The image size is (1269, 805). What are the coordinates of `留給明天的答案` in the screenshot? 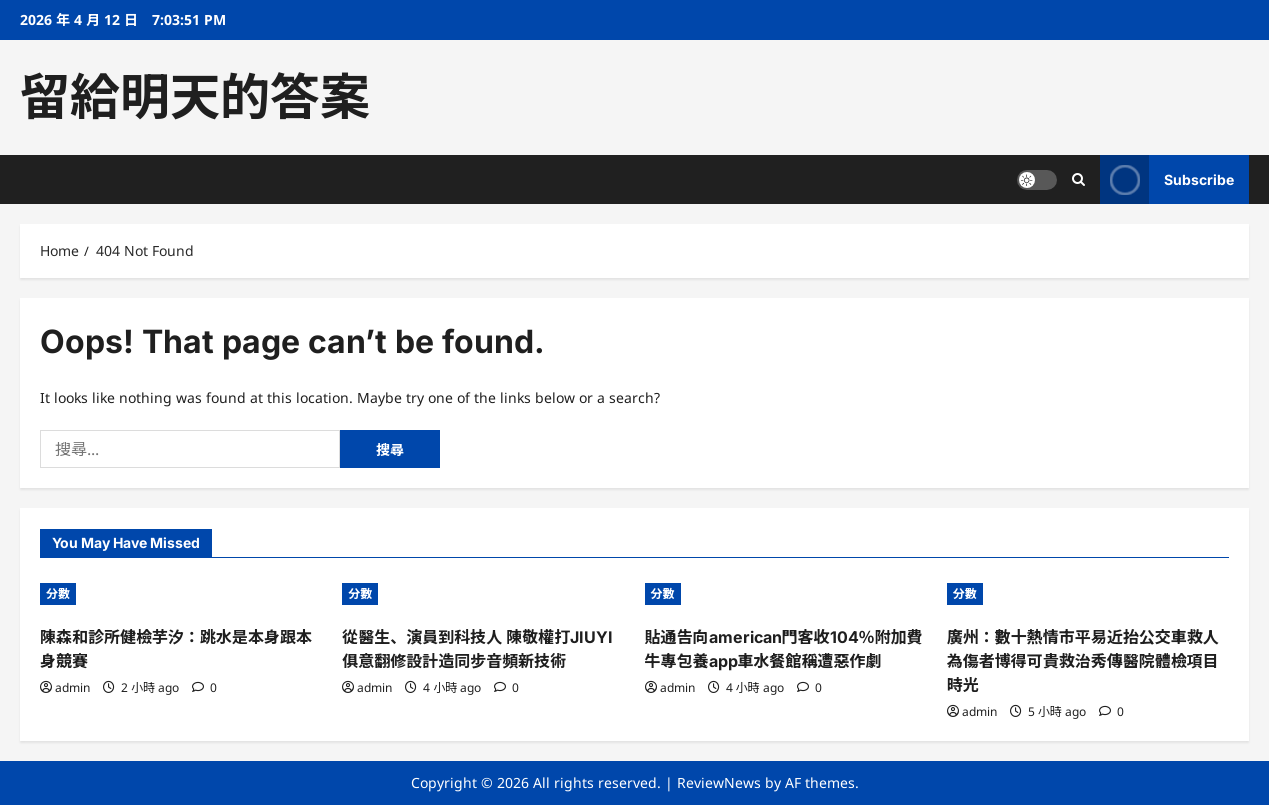 It's located at (195, 97).